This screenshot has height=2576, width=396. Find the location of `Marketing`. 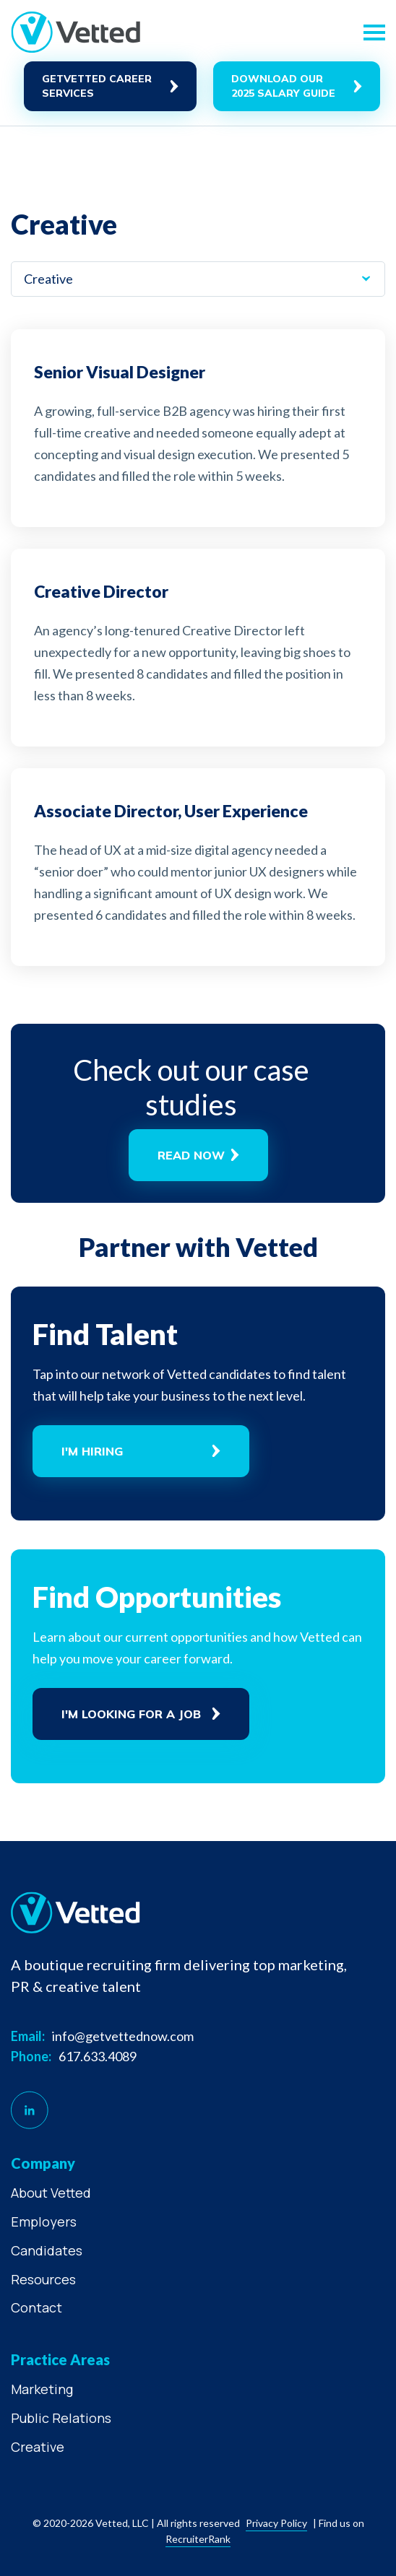

Marketing is located at coordinates (42, 2389).